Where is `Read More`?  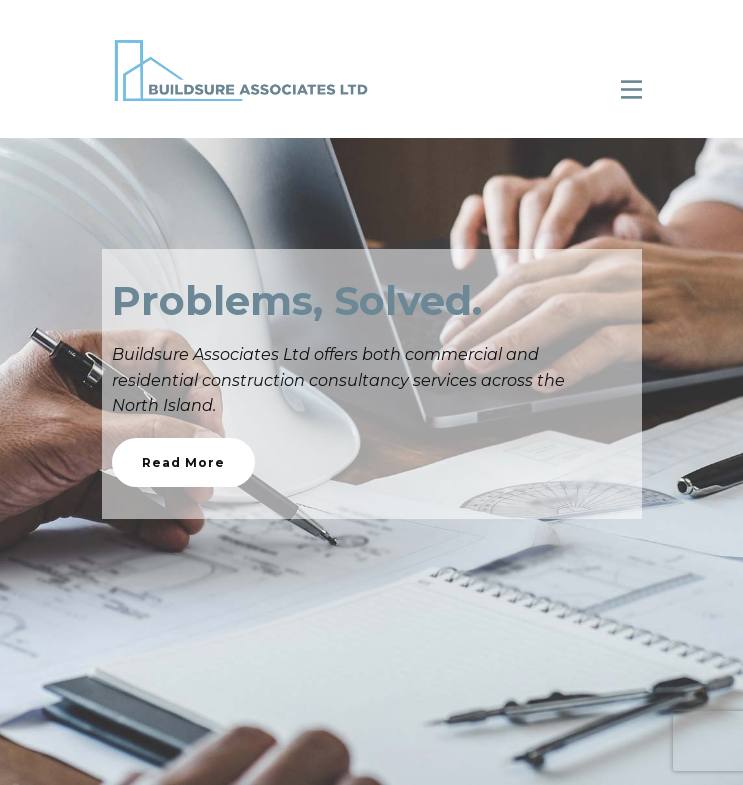
Read More is located at coordinates (183, 462).